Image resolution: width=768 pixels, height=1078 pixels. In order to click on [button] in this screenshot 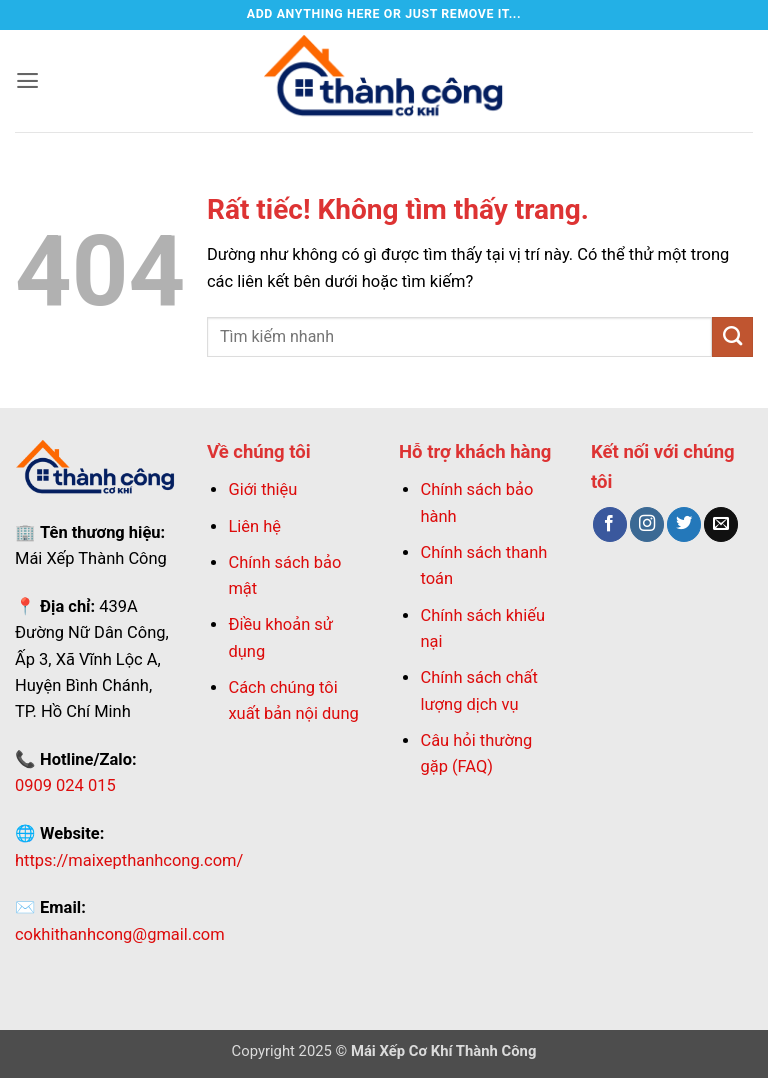, I will do `click(27, 81)`.